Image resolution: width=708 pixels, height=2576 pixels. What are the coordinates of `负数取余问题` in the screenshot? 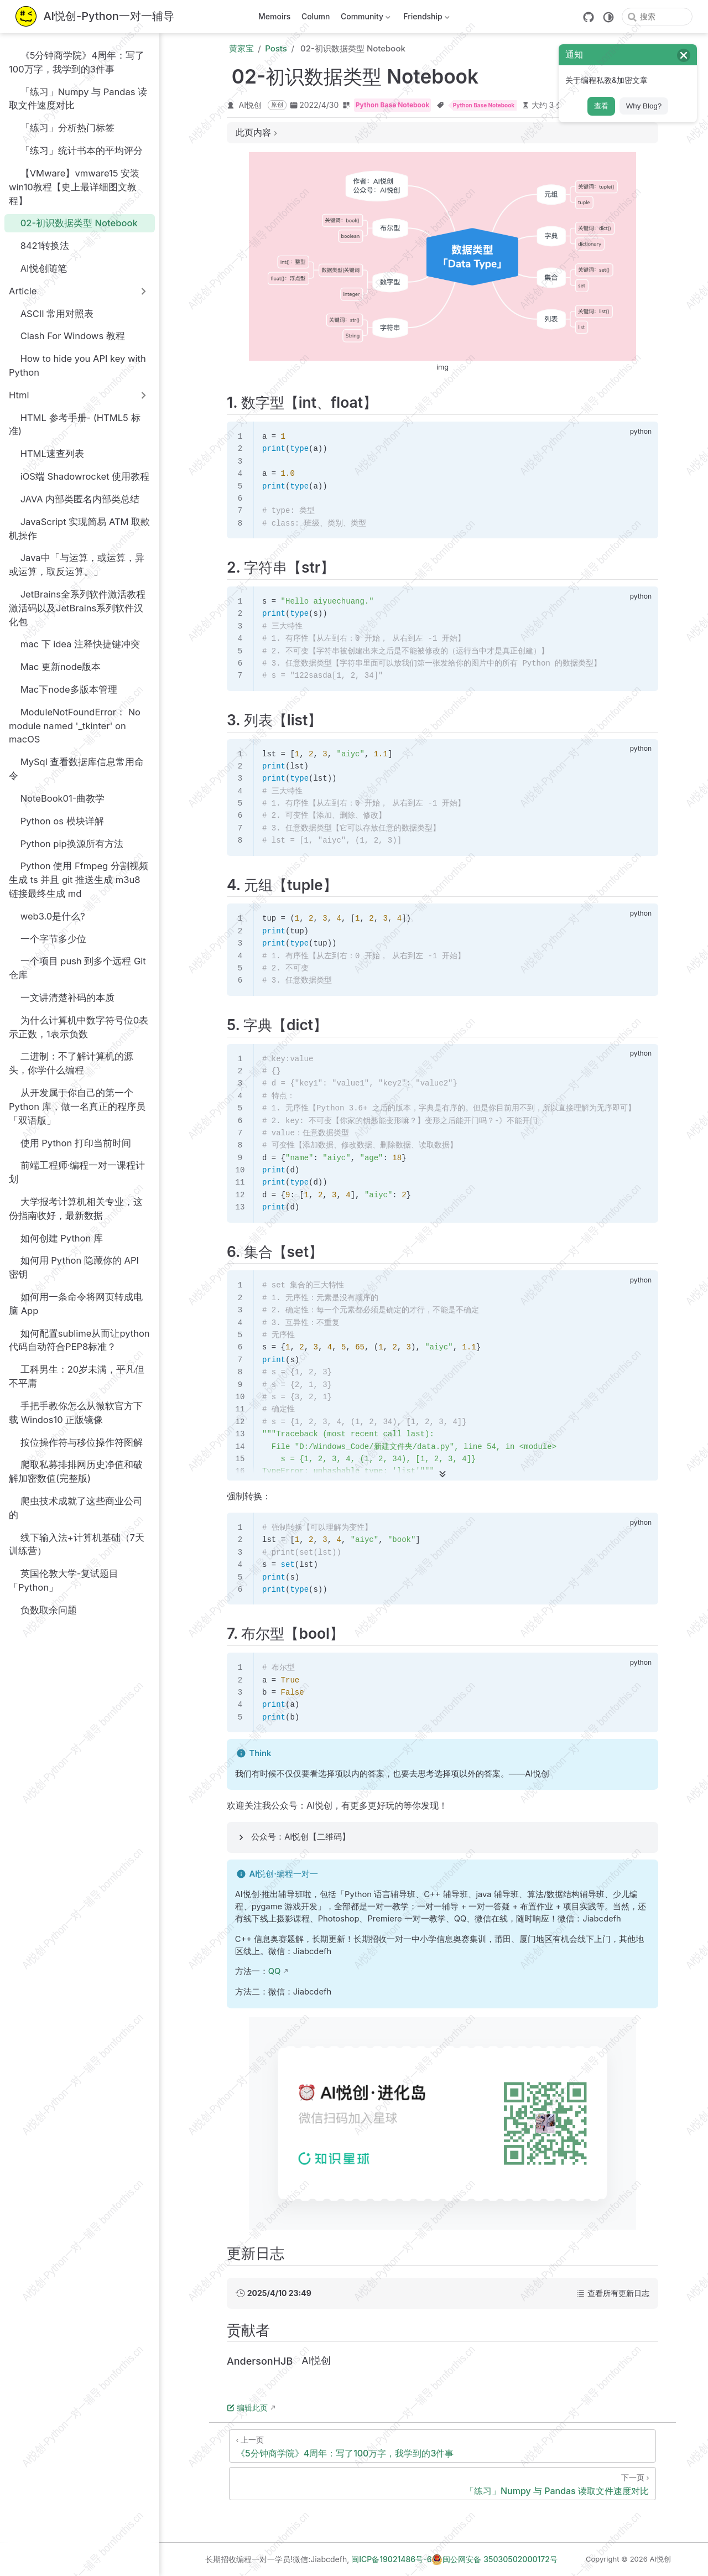 It's located at (43, 1610).